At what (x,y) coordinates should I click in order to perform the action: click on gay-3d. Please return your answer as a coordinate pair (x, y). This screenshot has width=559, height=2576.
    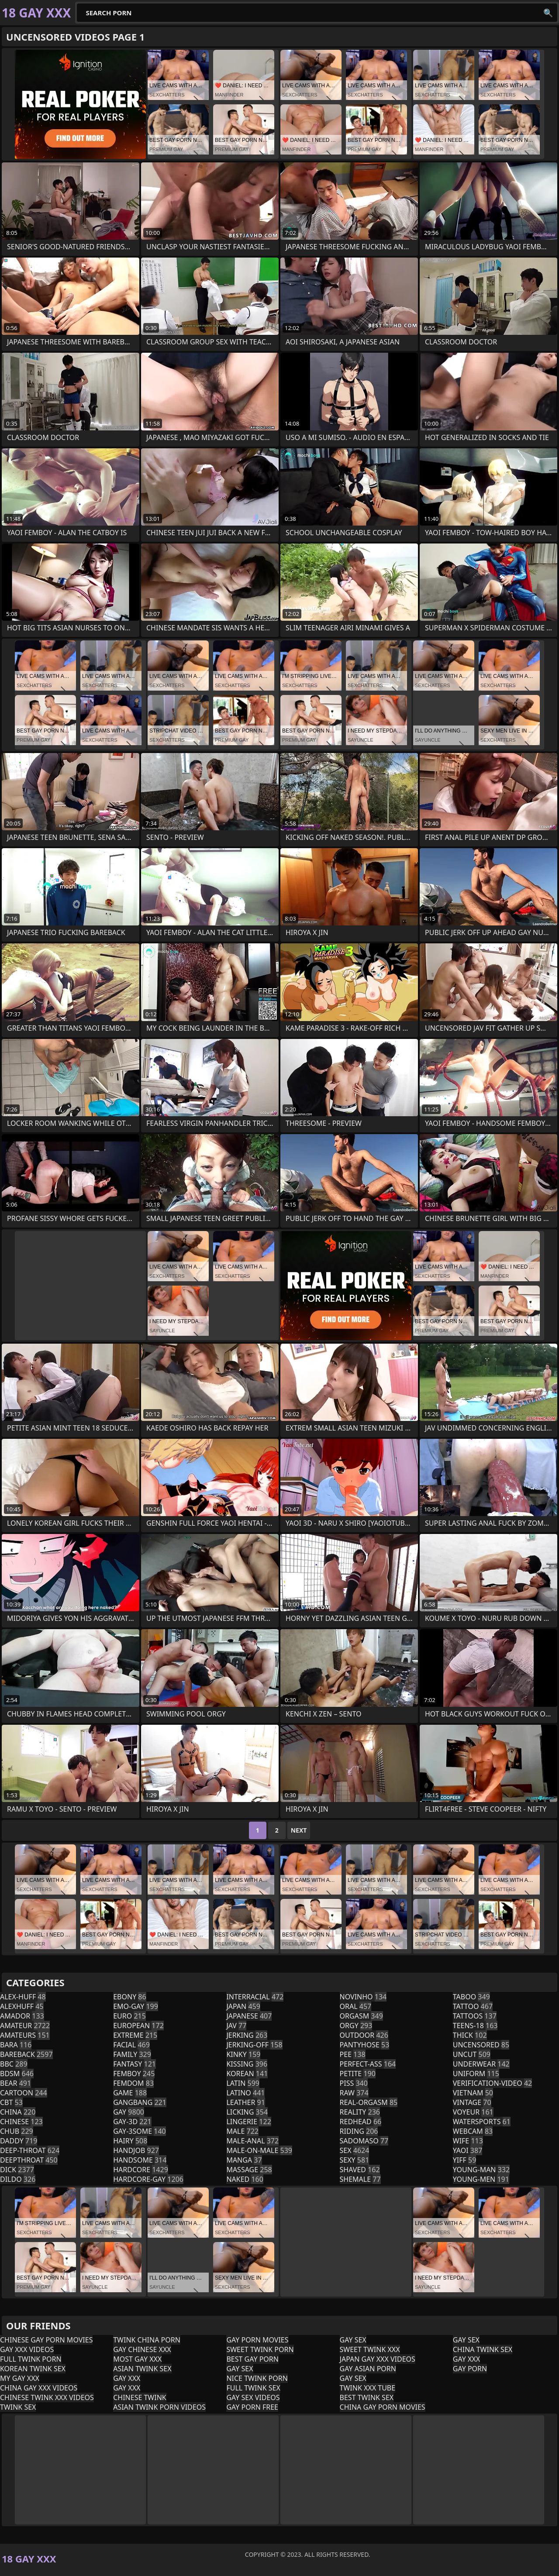
    Looking at the image, I should click on (132, 2121).